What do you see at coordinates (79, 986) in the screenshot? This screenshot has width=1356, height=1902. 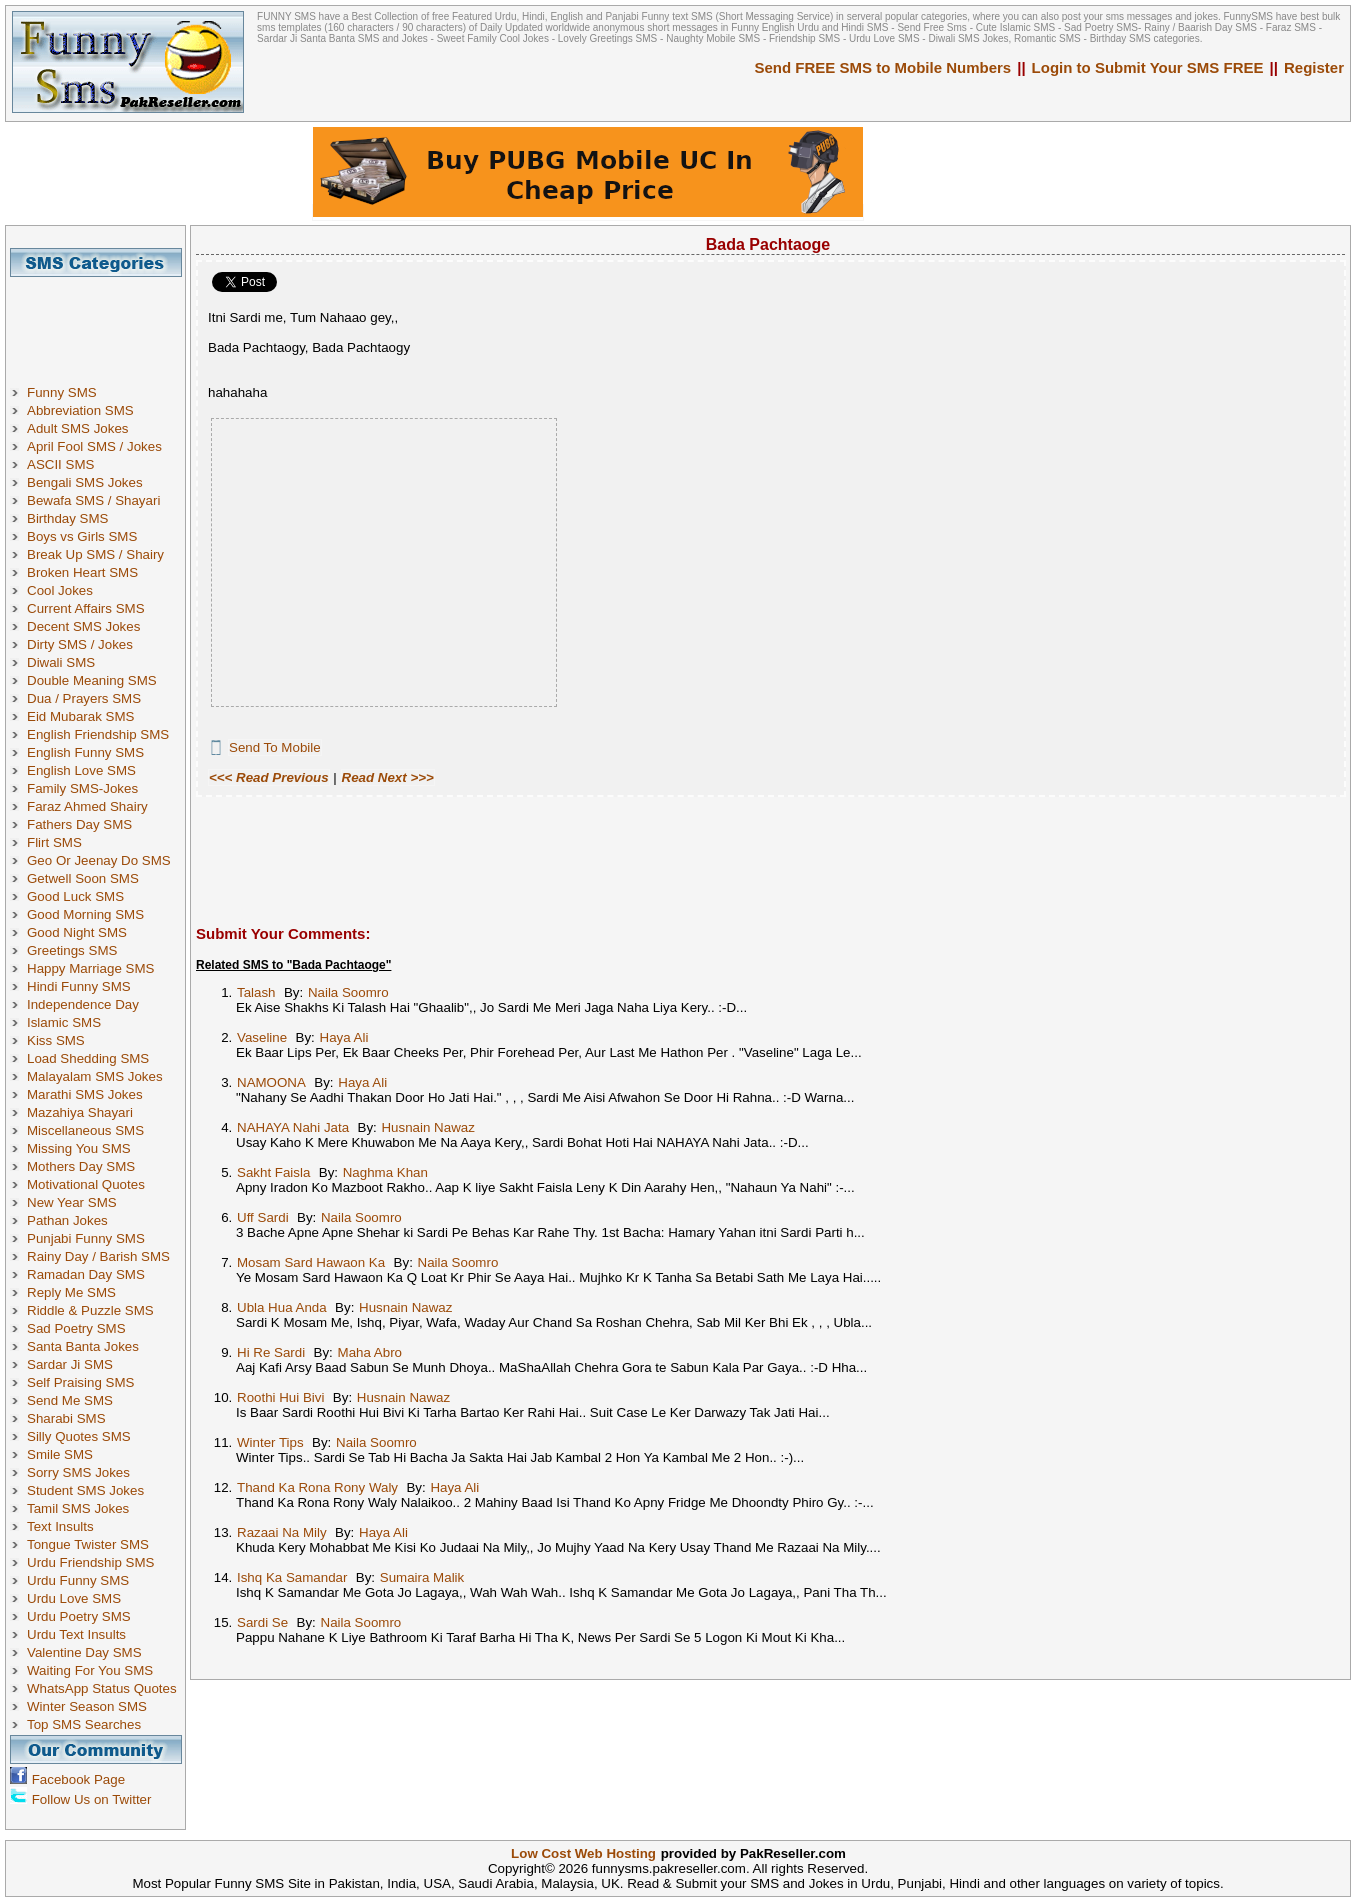 I see `Hindi Funny SMS` at bounding box center [79, 986].